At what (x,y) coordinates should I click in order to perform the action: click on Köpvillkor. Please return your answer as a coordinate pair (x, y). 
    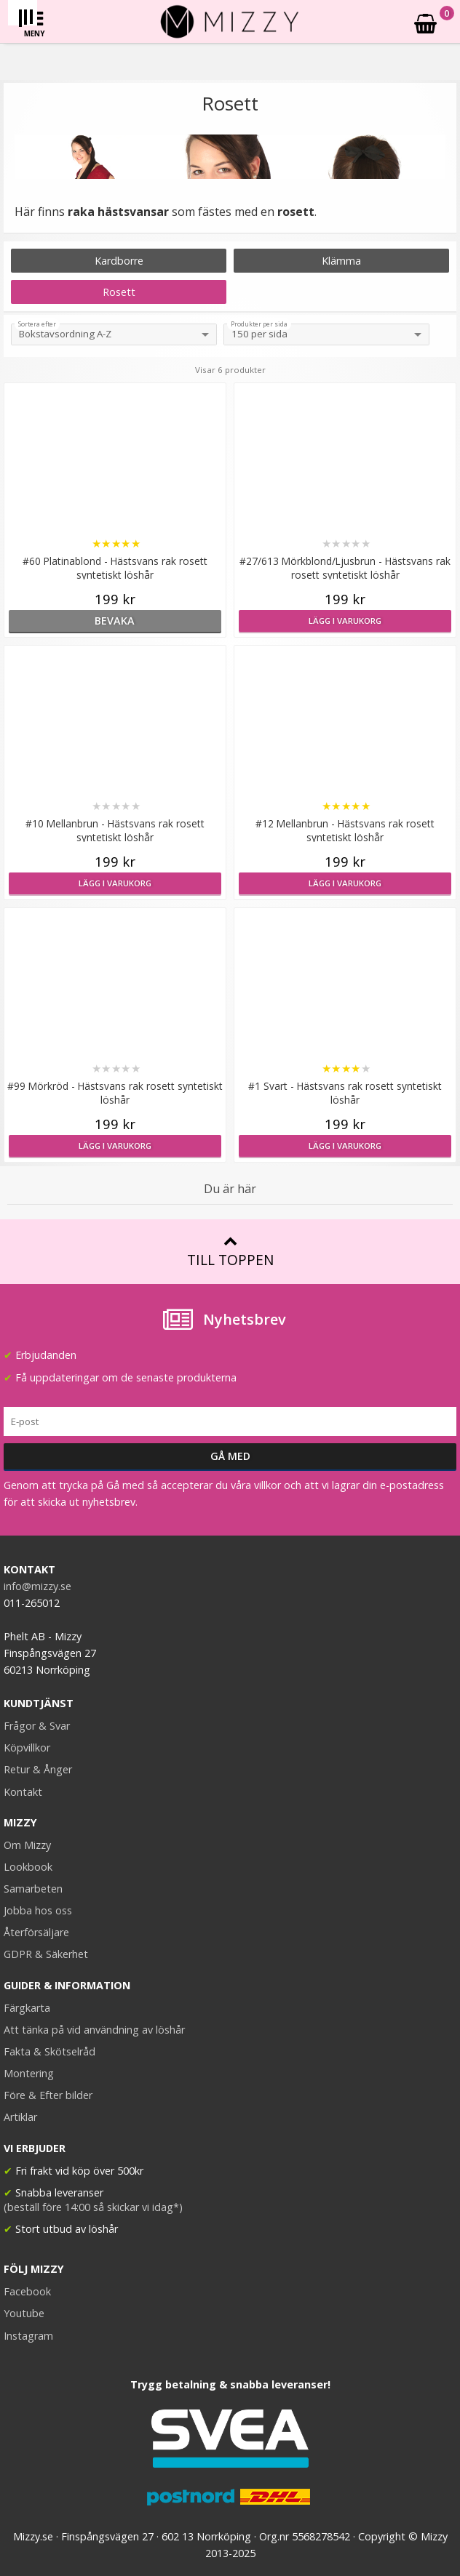
    Looking at the image, I should click on (27, 1747).